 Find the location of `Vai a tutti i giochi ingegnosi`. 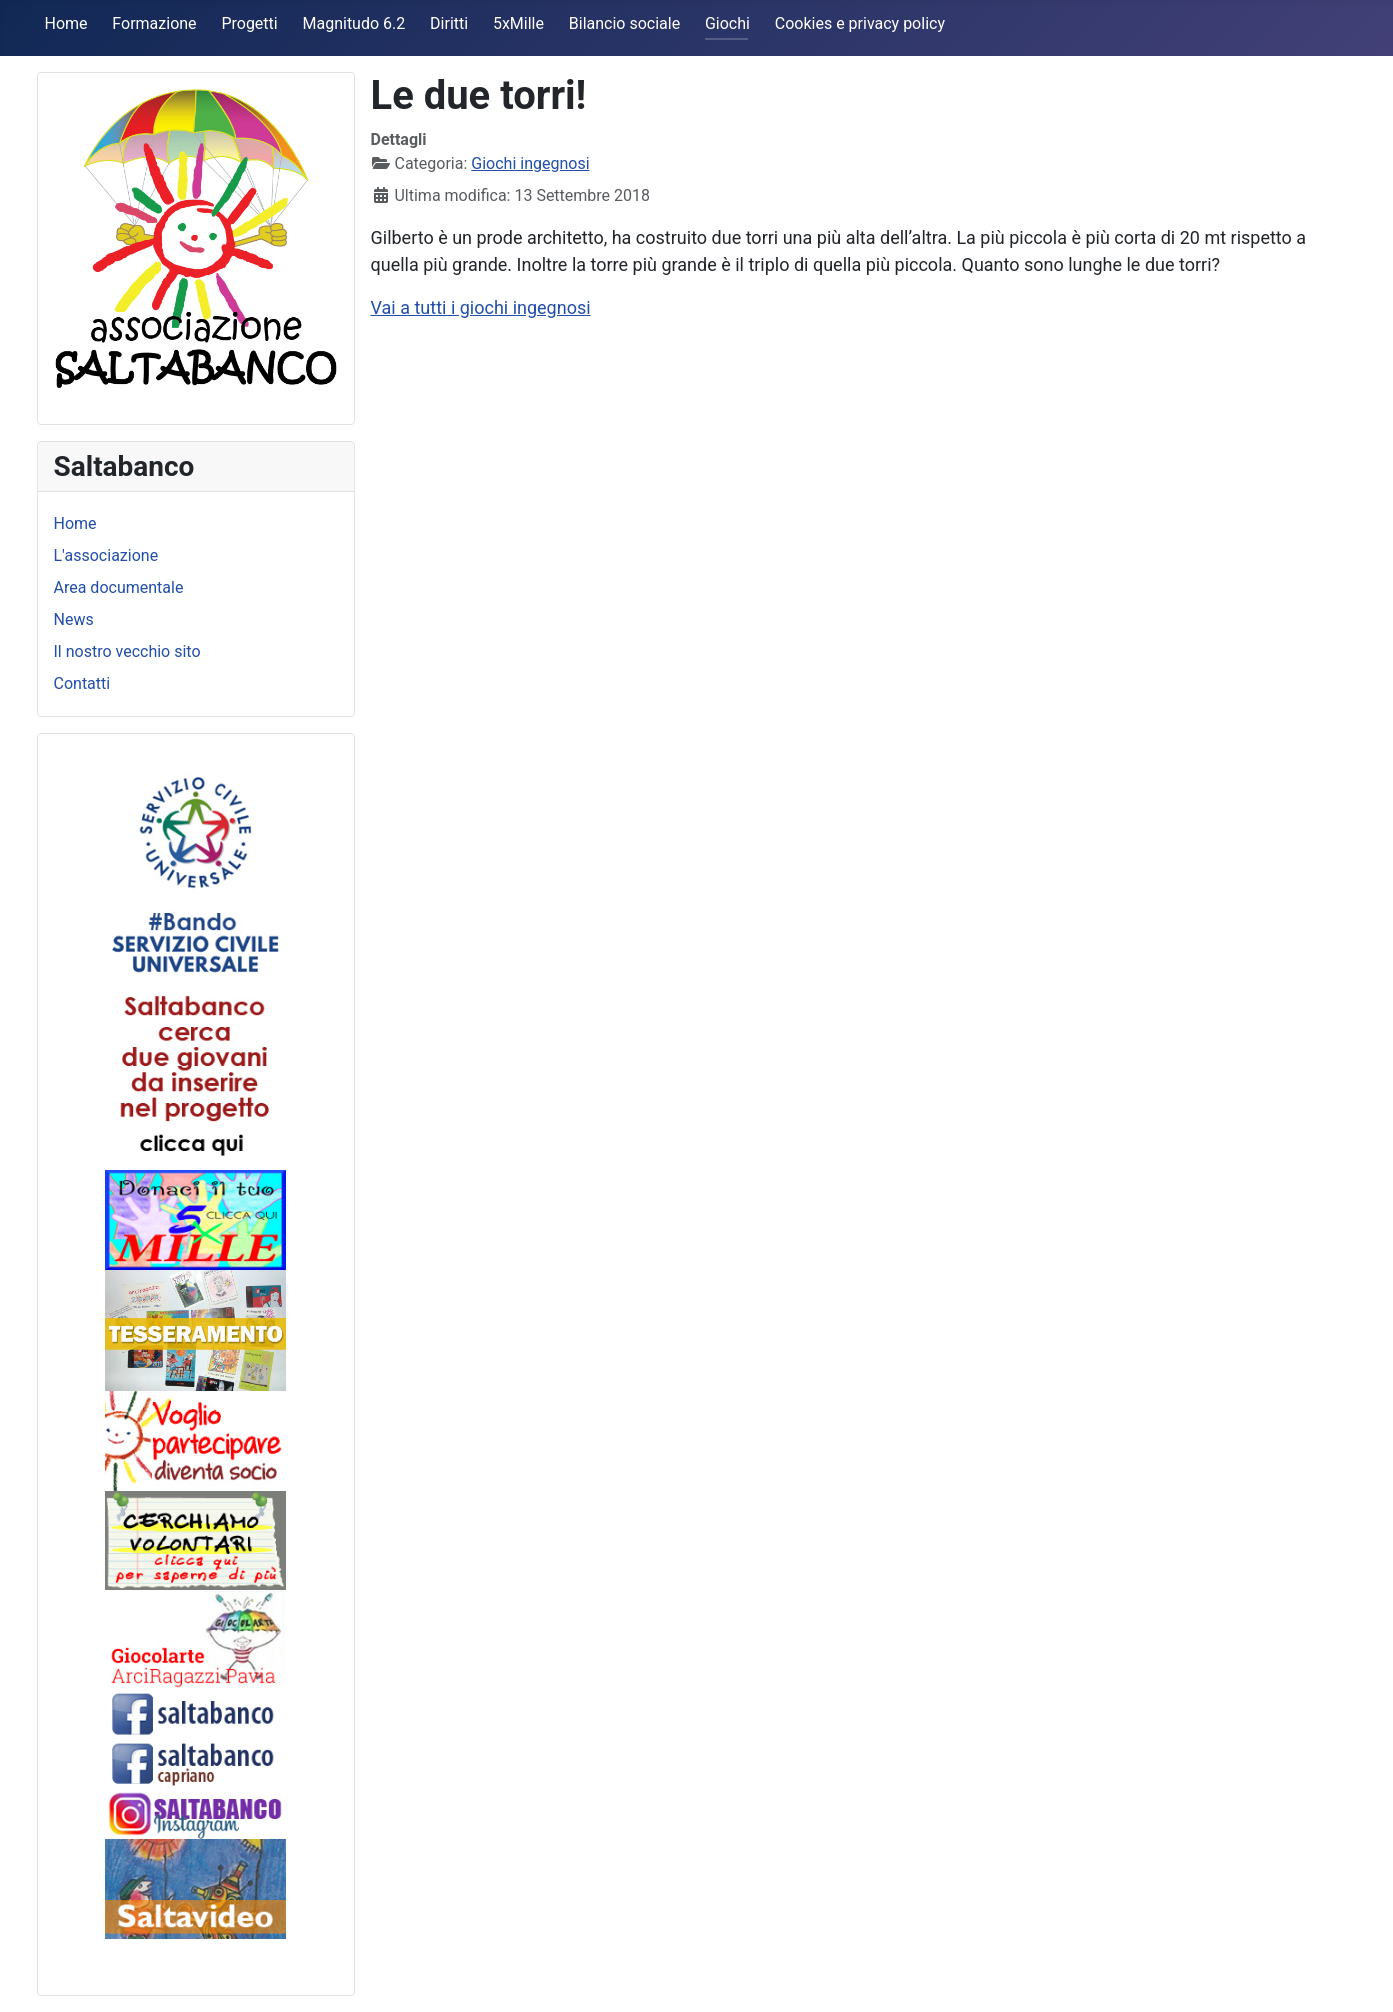

Vai a tutti i giochi ingegnosi is located at coordinates (481, 307).